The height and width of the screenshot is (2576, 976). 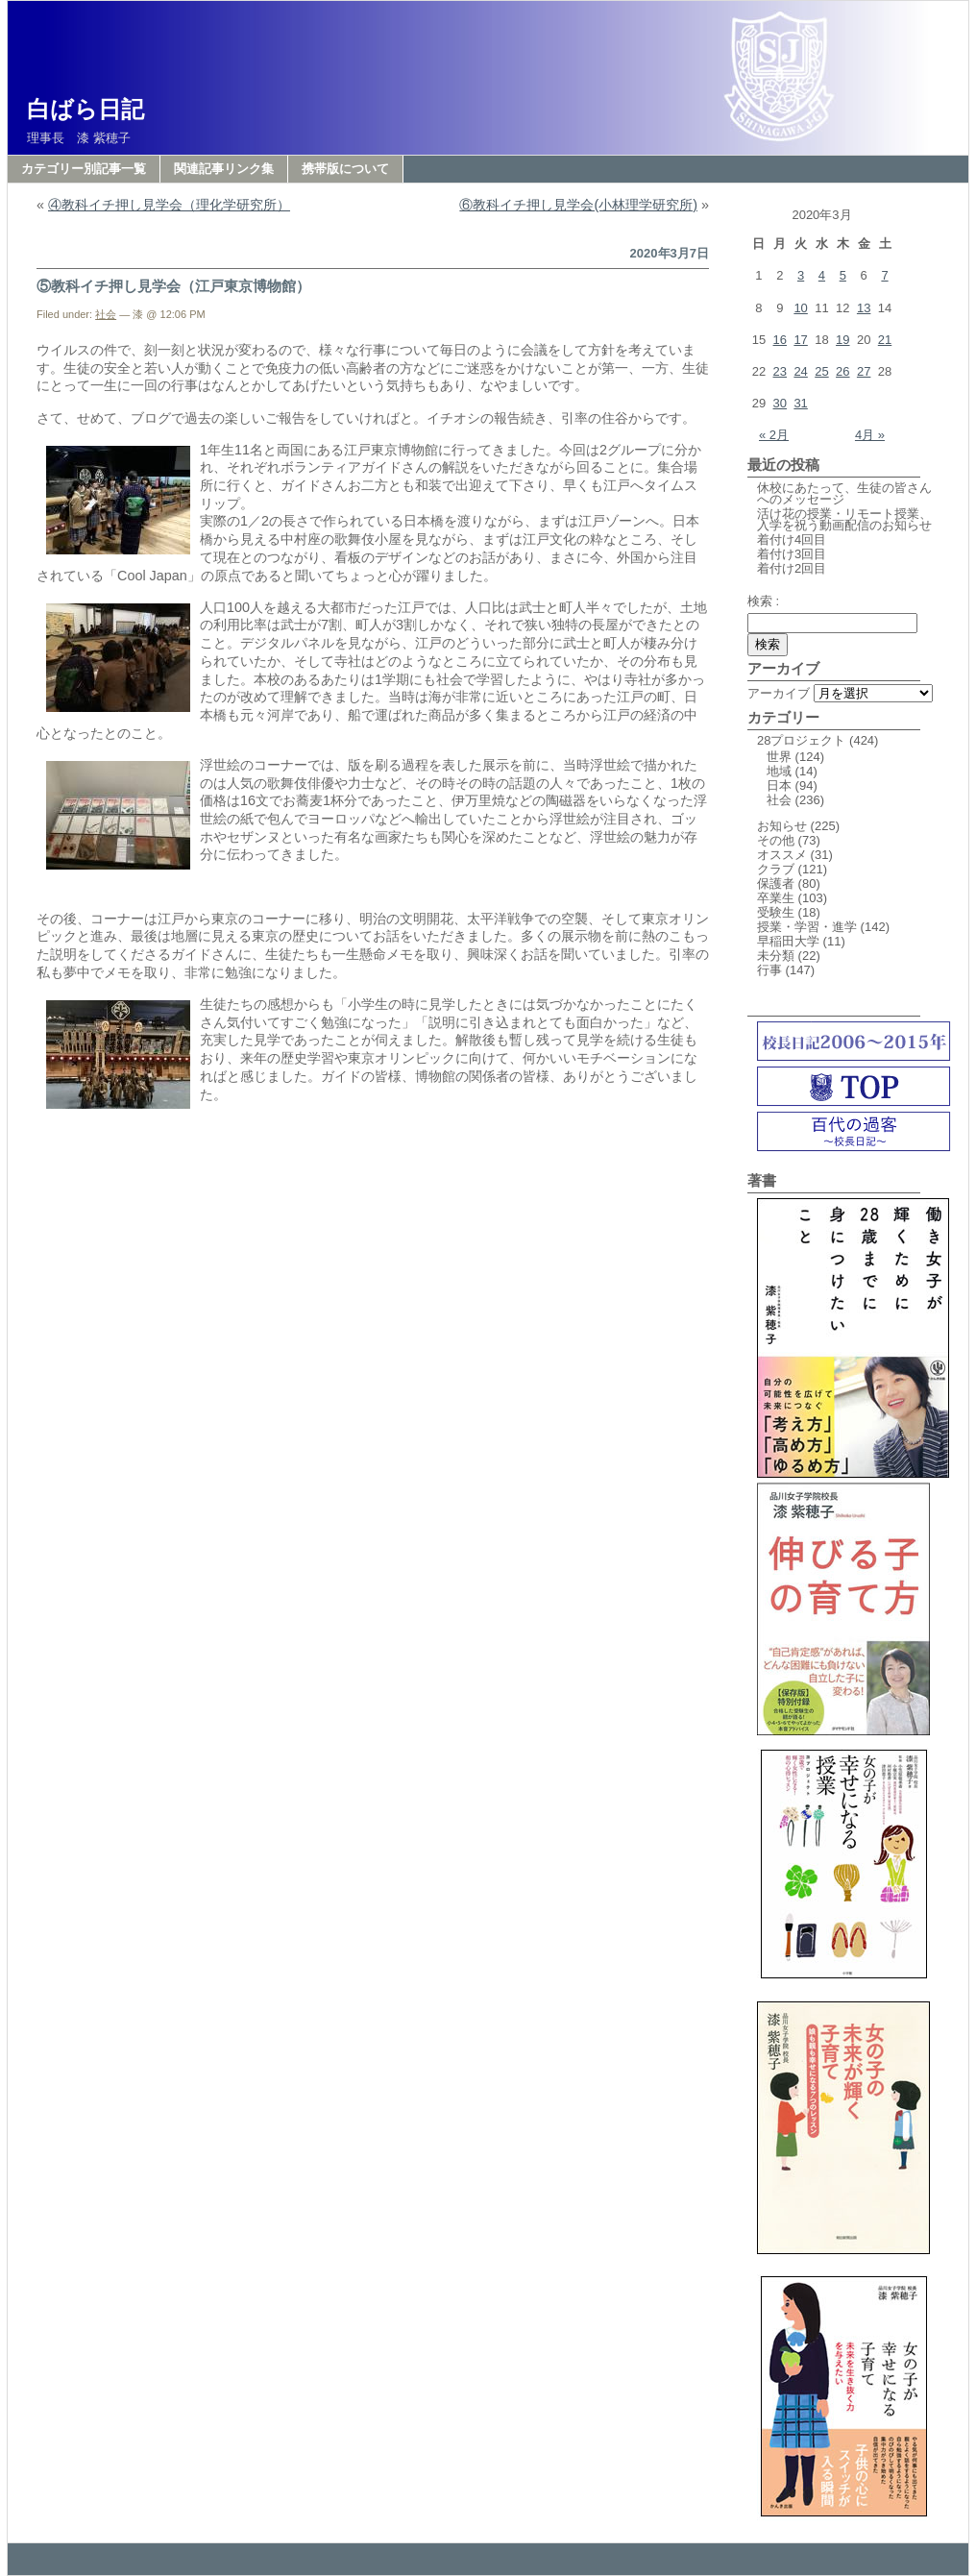 I want to click on 7 [2020年3月7日 に投稿を公開], so click(x=884, y=275).